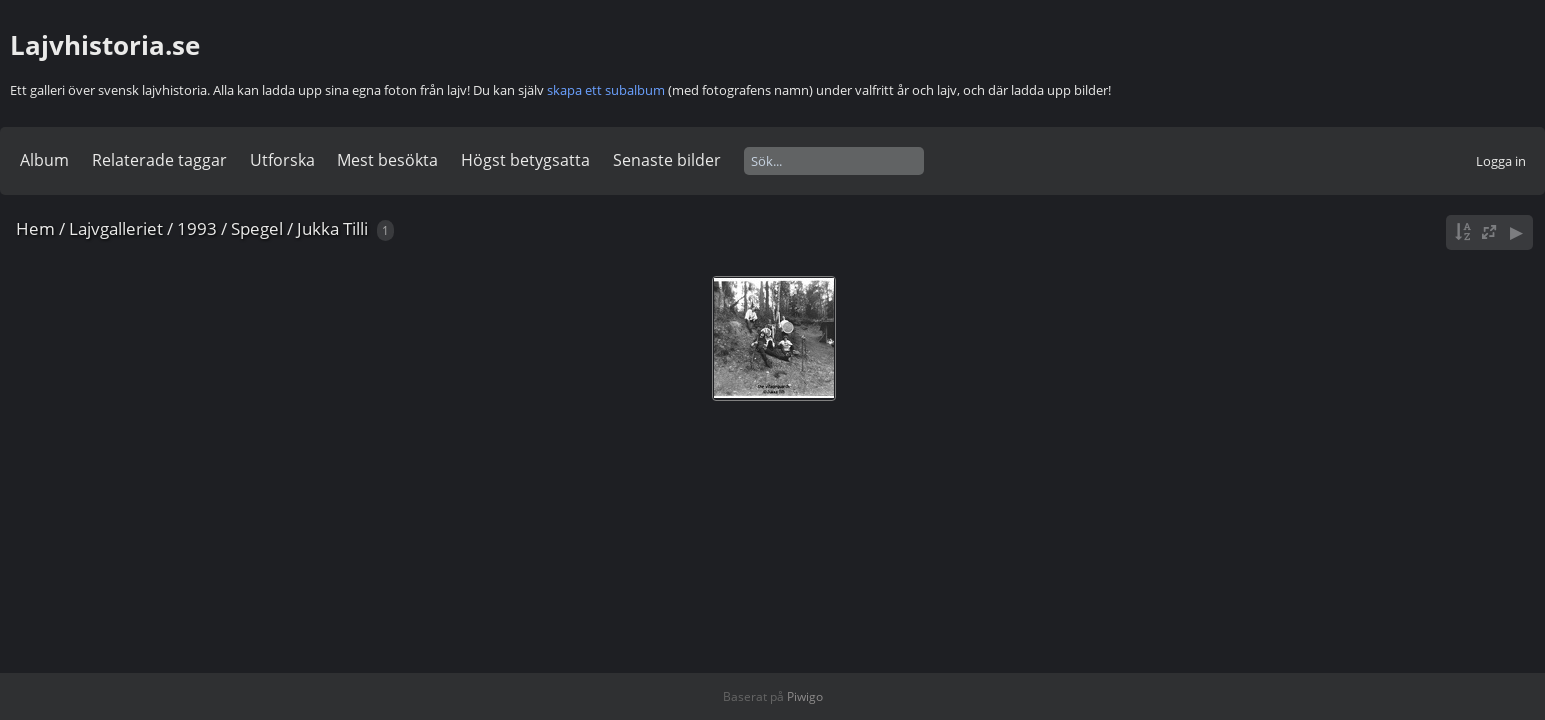 The image size is (1545, 720). What do you see at coordinates (387, 160) in the screenshot?
I see `Mest besökta` at bounding box center [387, 160].